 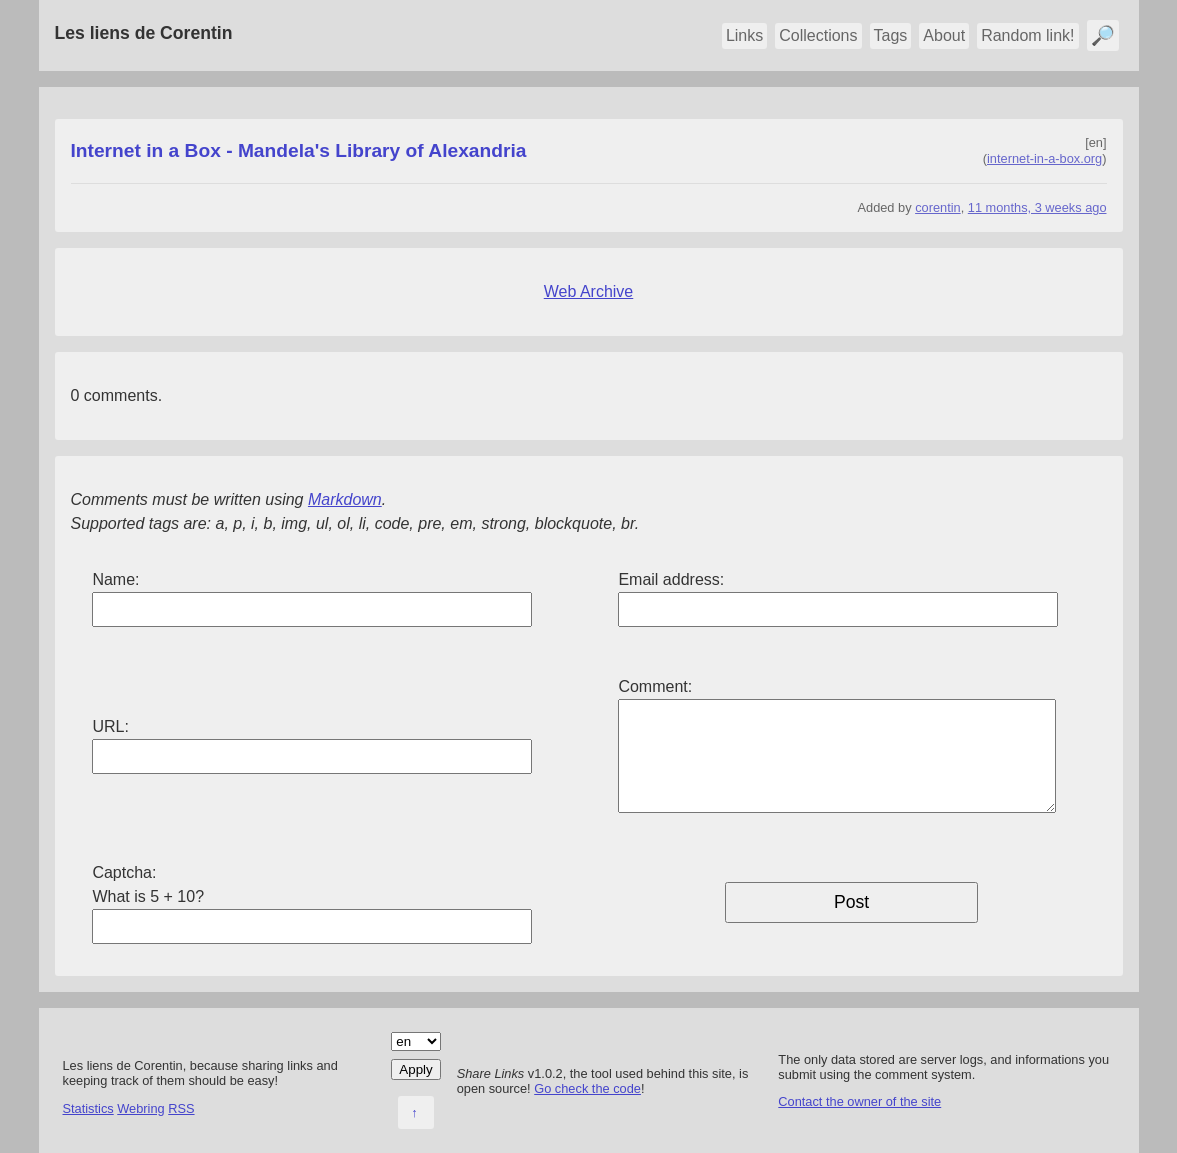 I want to click on About, so click(x=944, y=35).